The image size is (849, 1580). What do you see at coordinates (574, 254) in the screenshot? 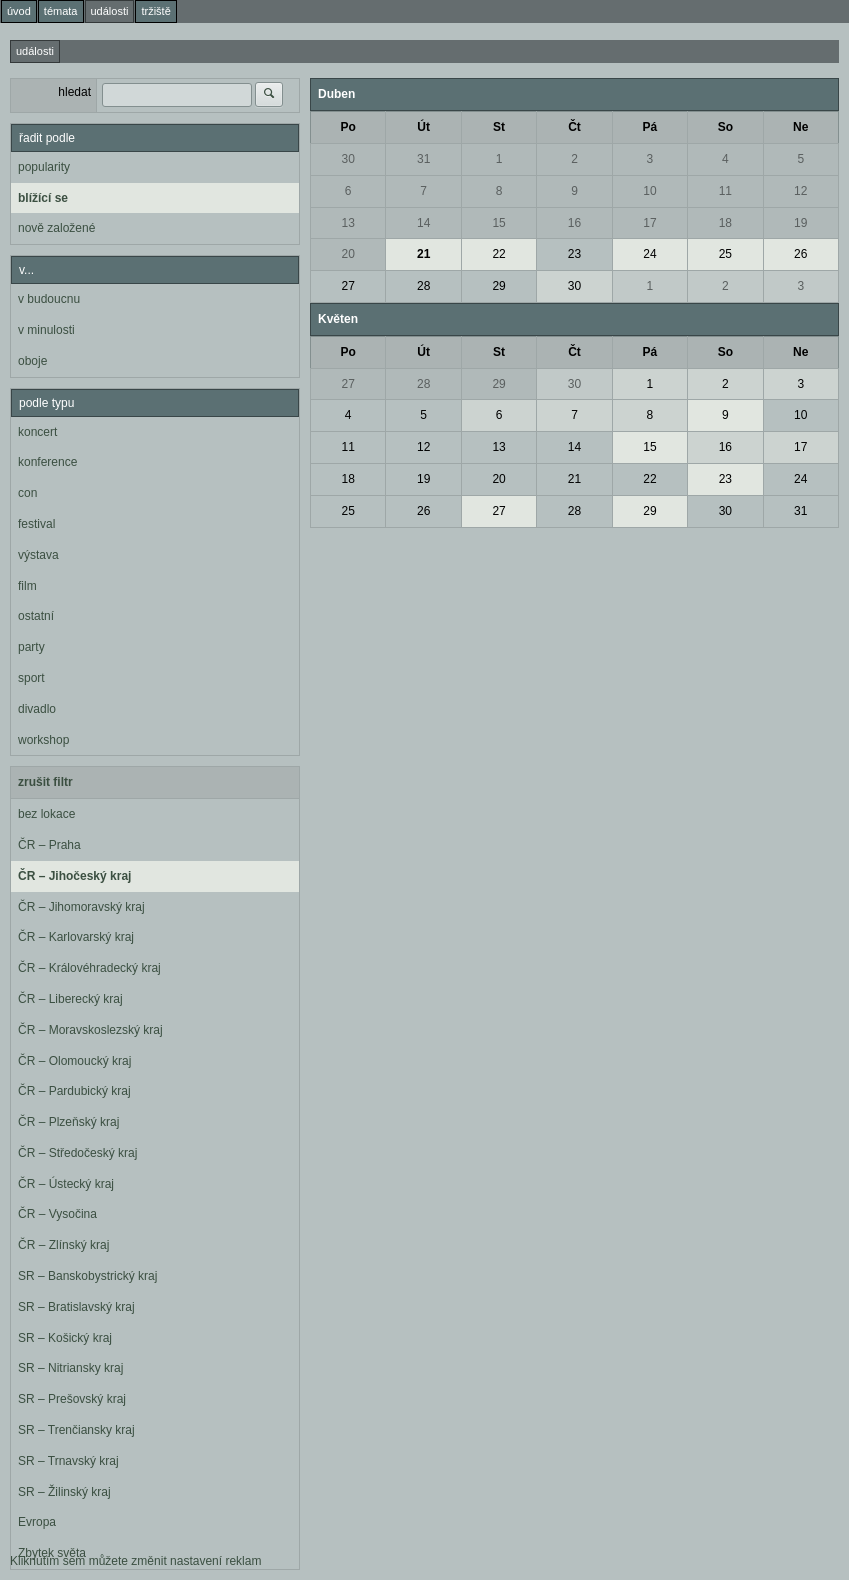
I see `23` at bounding box center [574, 254].